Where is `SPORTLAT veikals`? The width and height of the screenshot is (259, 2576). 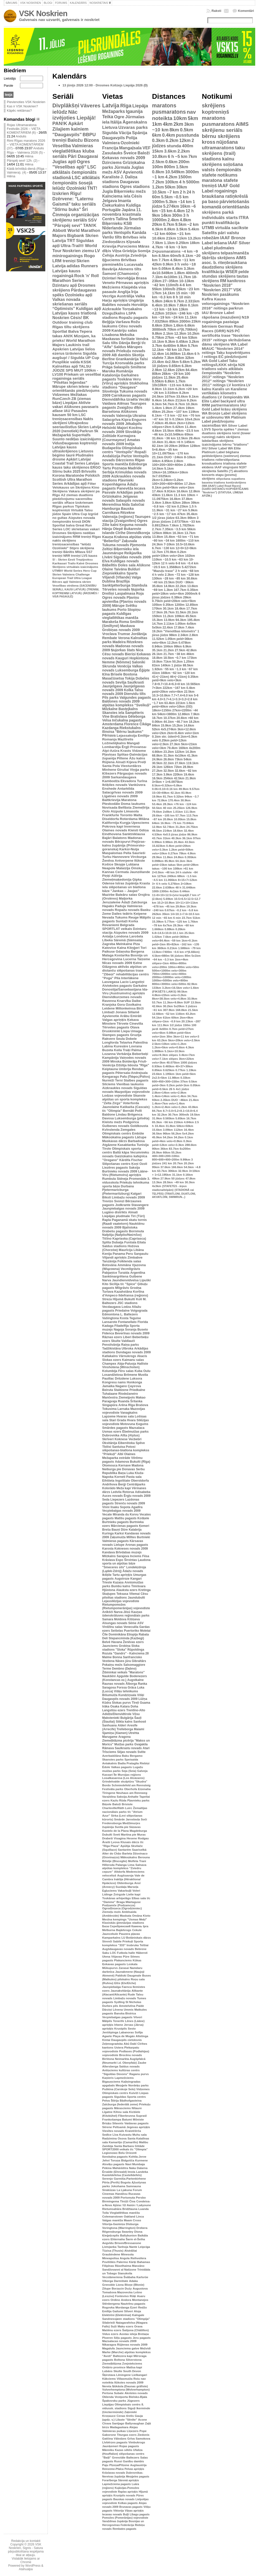
SPORTLAT veikals is located at coordinates (117, 929).